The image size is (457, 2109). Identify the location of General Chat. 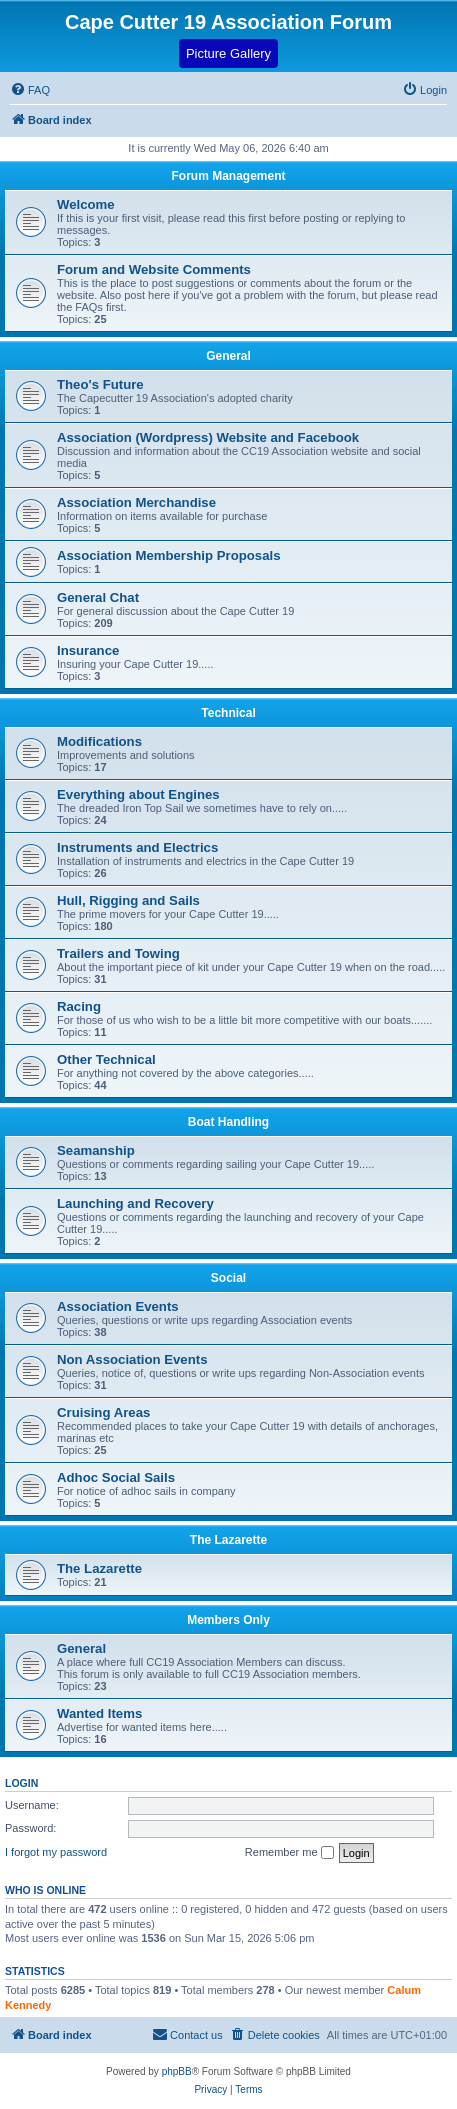
(98, 597).